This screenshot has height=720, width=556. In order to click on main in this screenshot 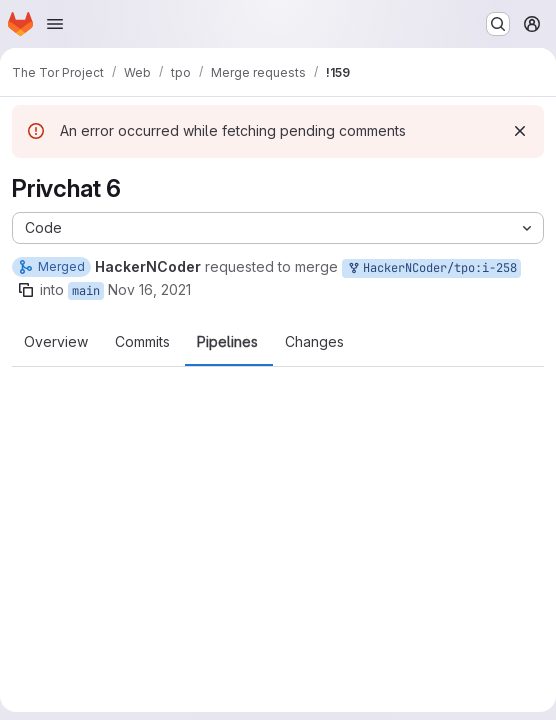, I will do `click(86, 291)`.